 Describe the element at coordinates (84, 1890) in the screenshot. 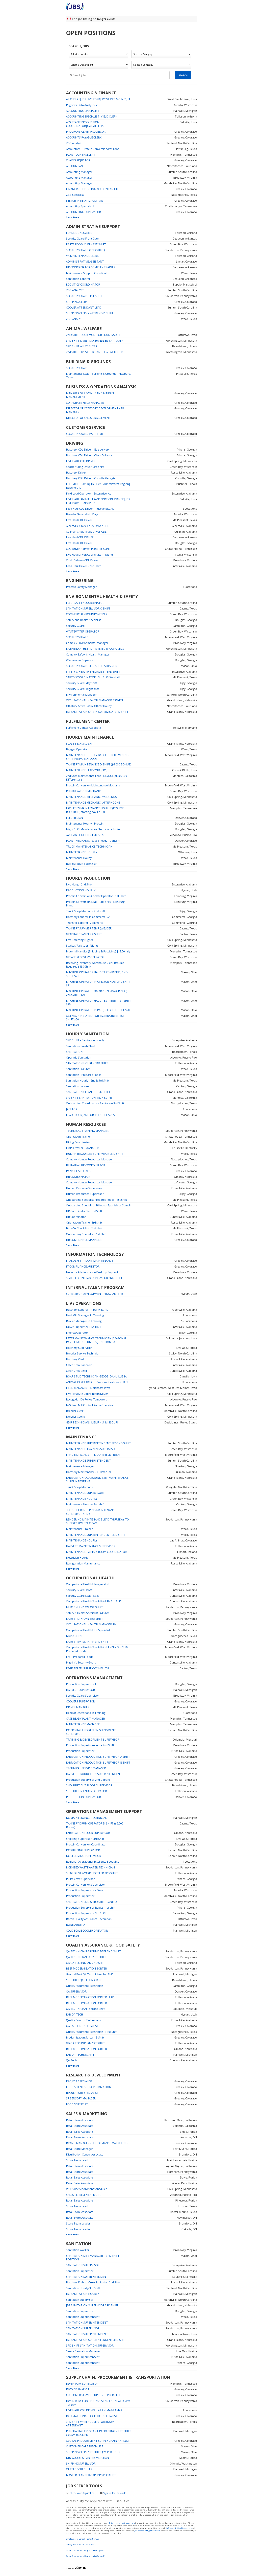

I see `Production Supervisor - Days` at that location.